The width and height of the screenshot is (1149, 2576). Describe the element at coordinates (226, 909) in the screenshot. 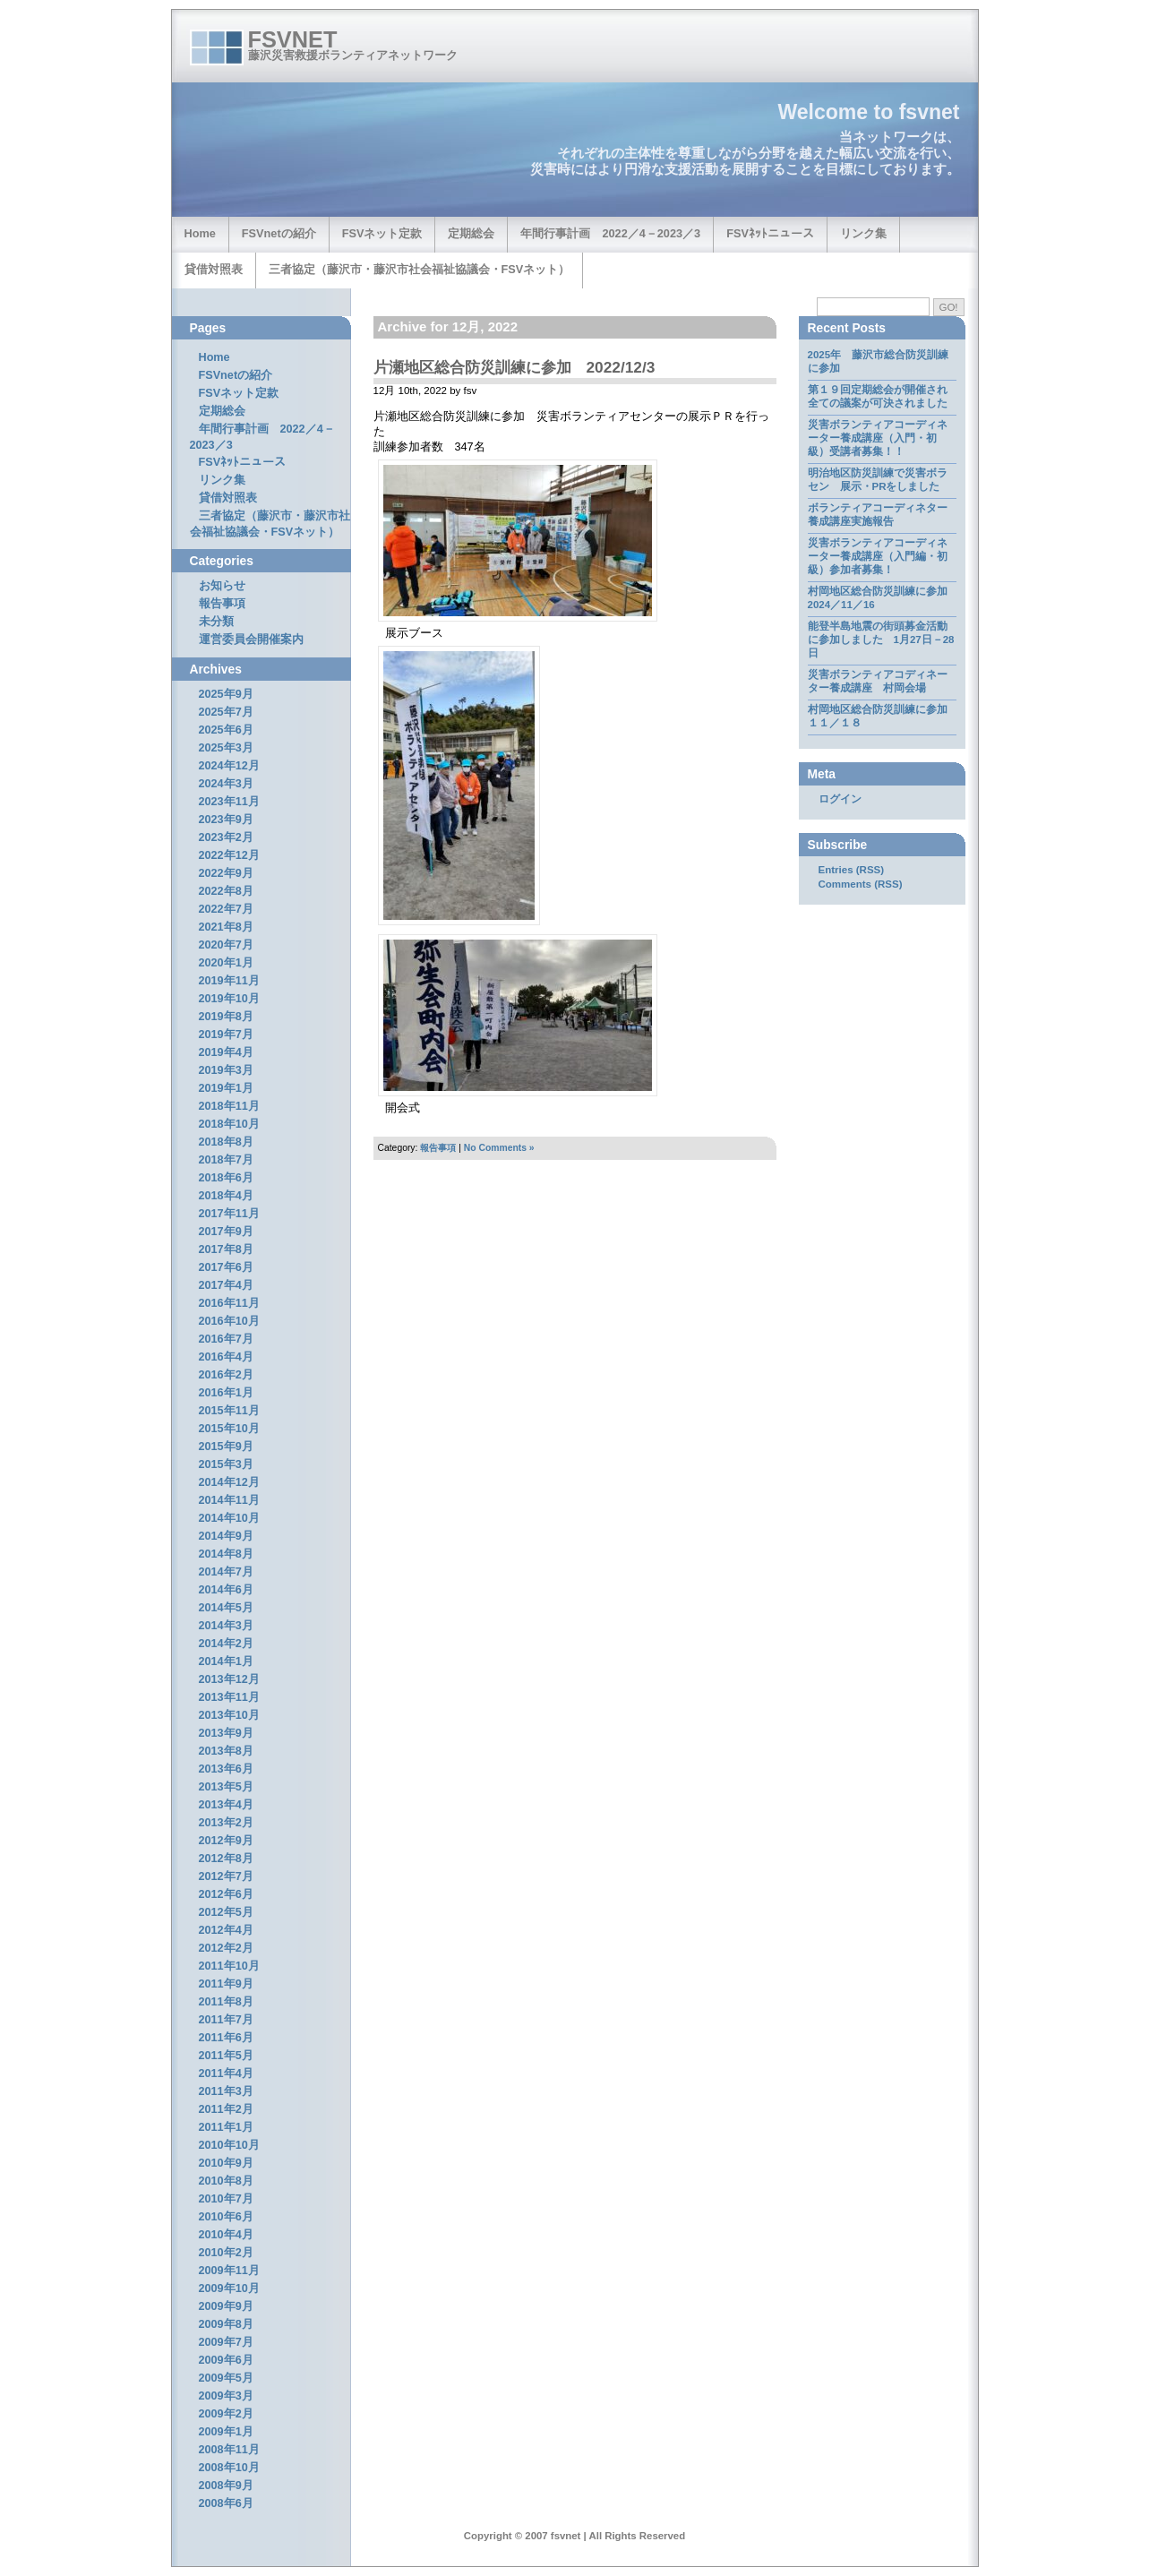

I see `2022年7月` at that location.